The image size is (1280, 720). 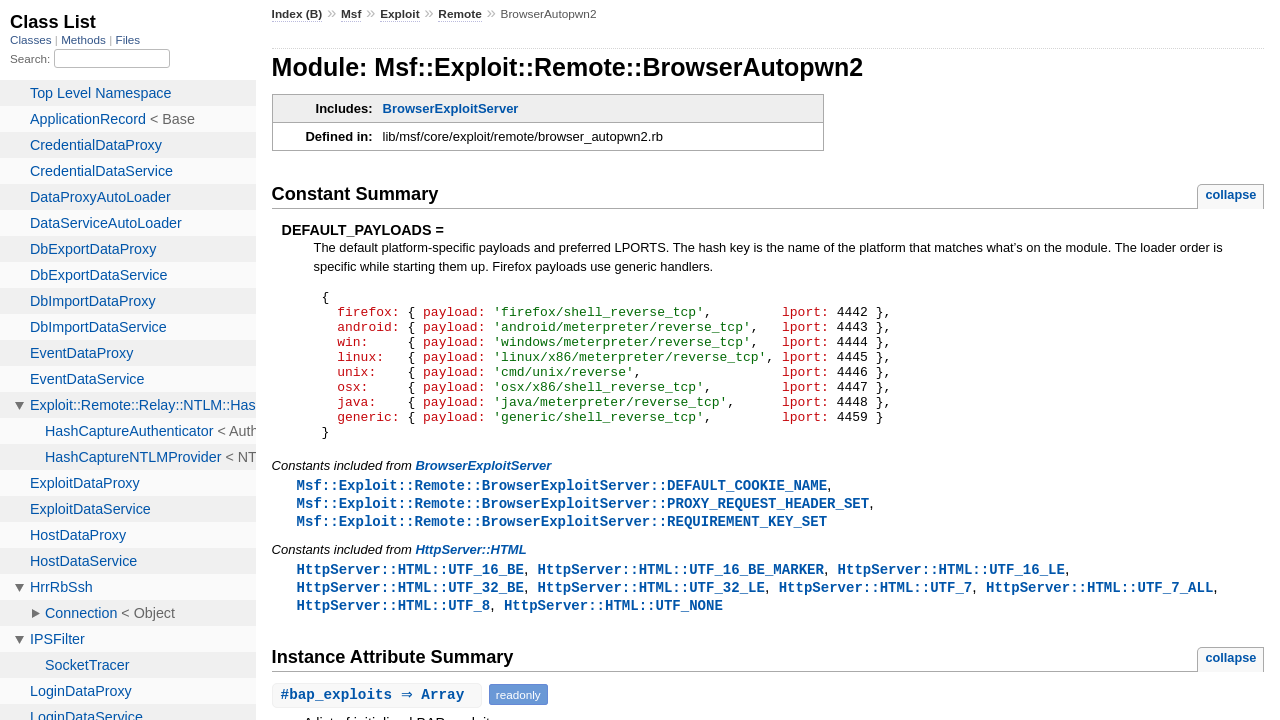 I want to click on HttpServer::HTML::UTF_32_BE, so click(x=410, y=621).